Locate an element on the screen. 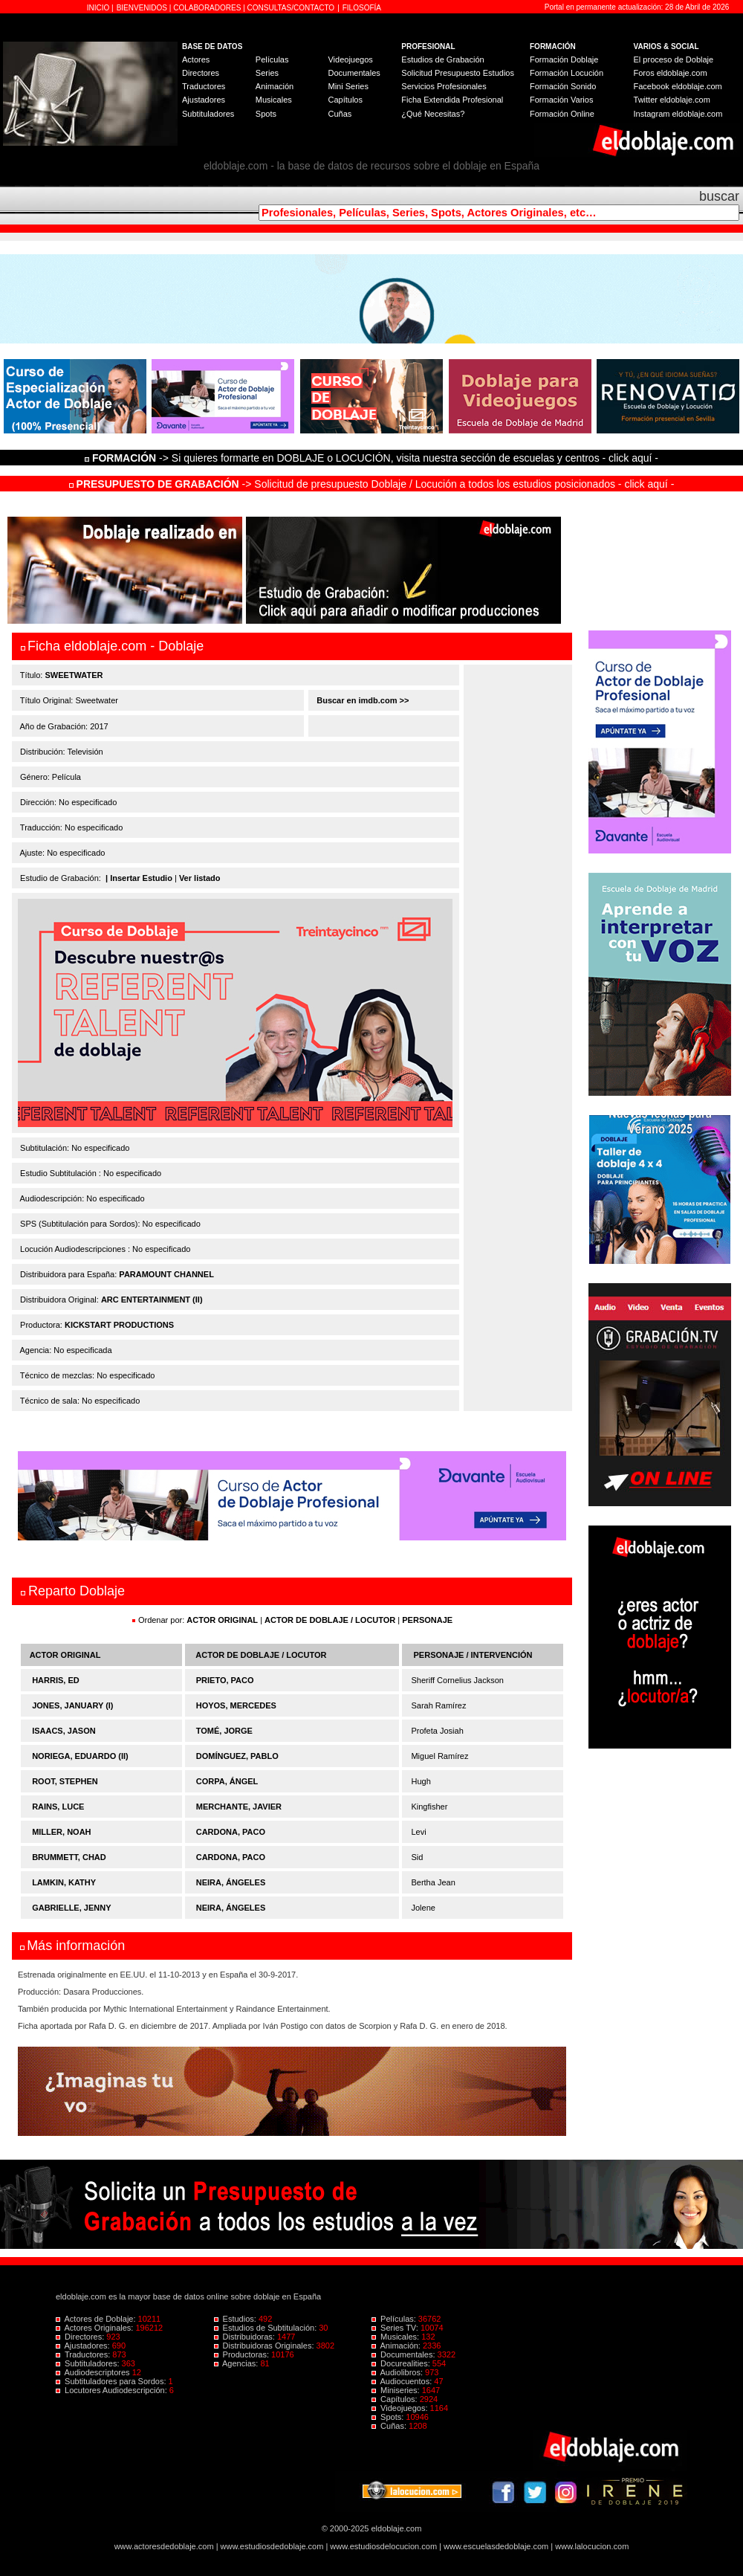  www.actoresdedoblaje.com is located at coordinates (164, 2546).